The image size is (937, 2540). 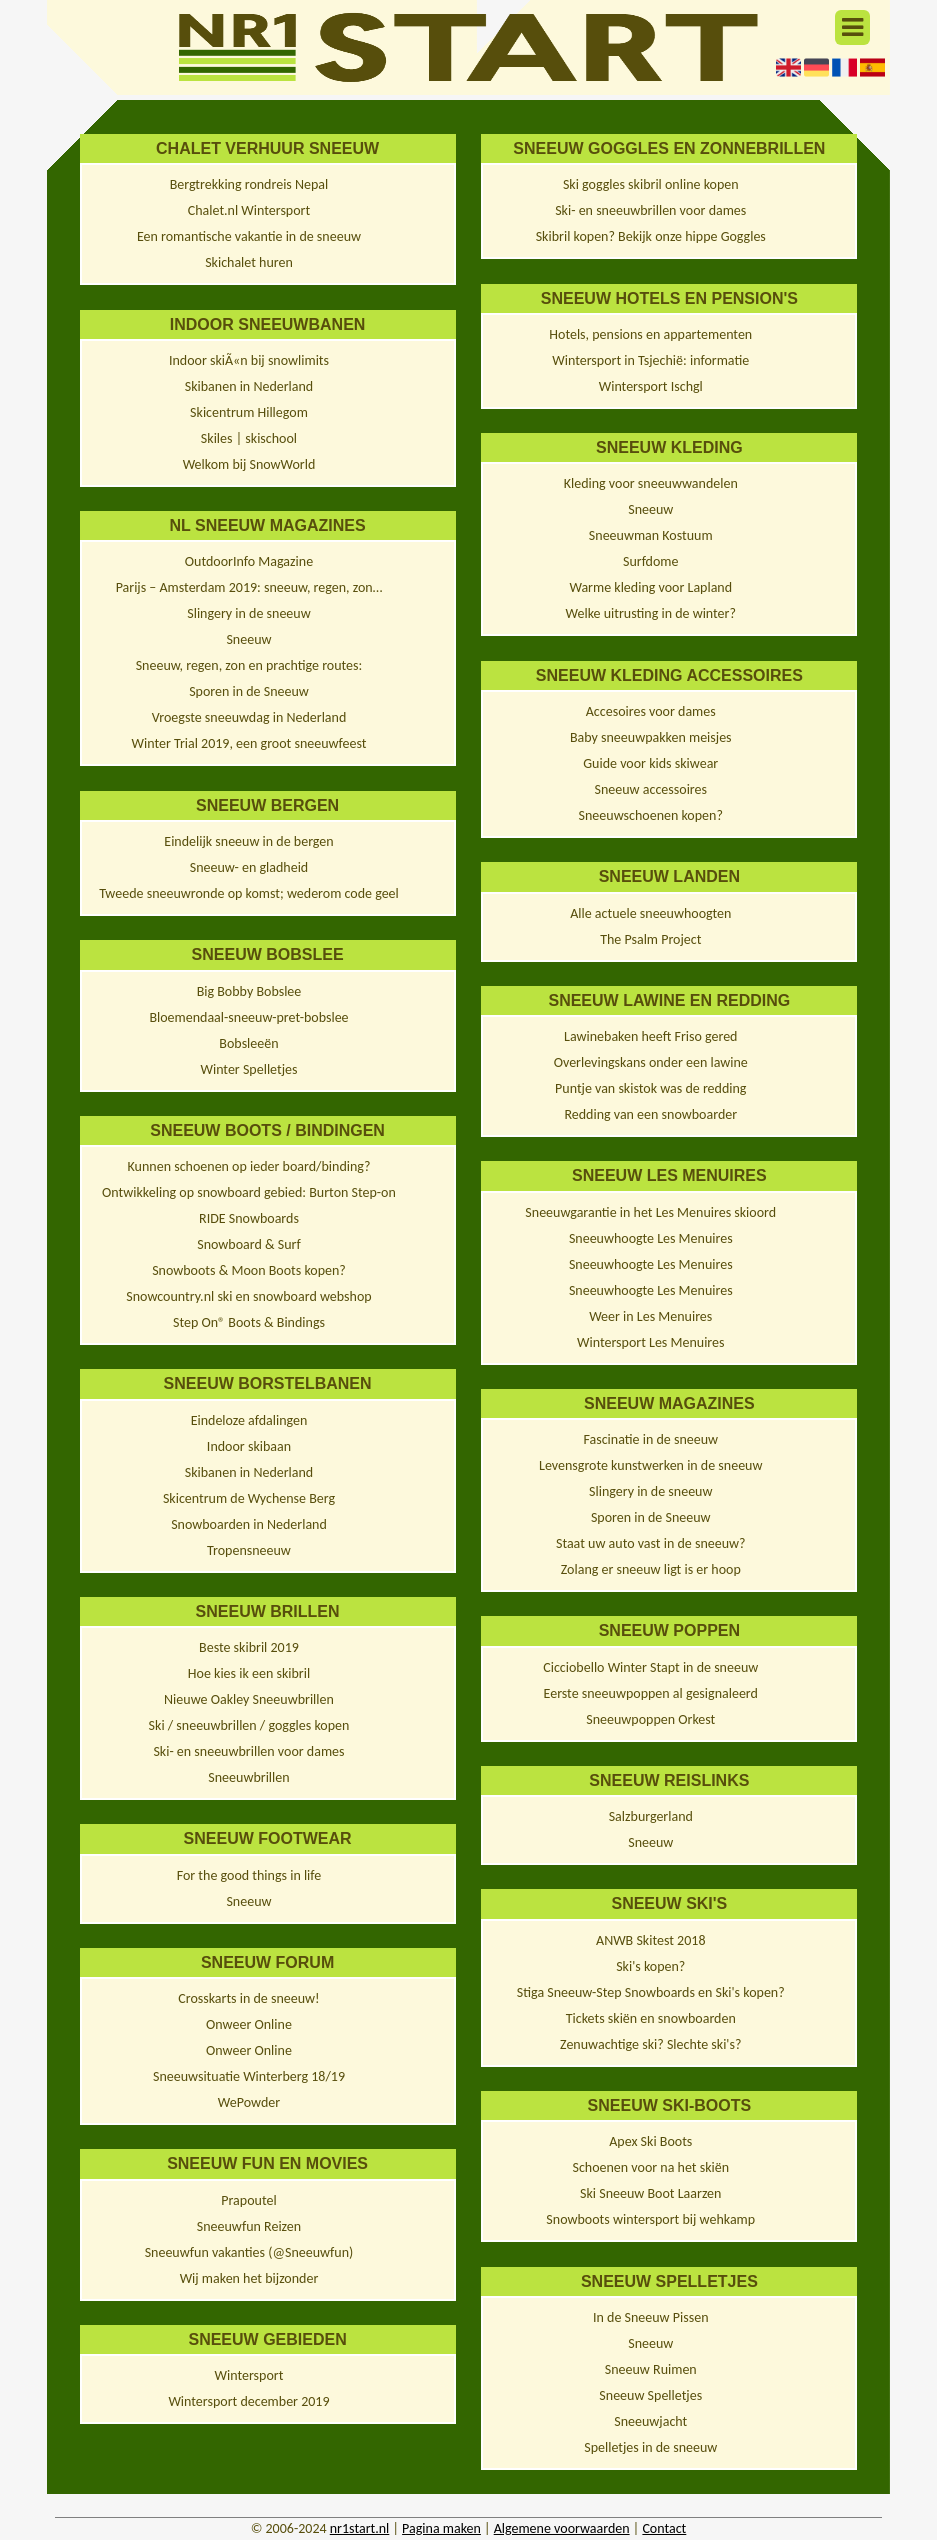 What do you see at coordinates (650, 1088) in the screenshot?
I see `Puntje van skistok was de redding` at bounding box center [650, 1088].